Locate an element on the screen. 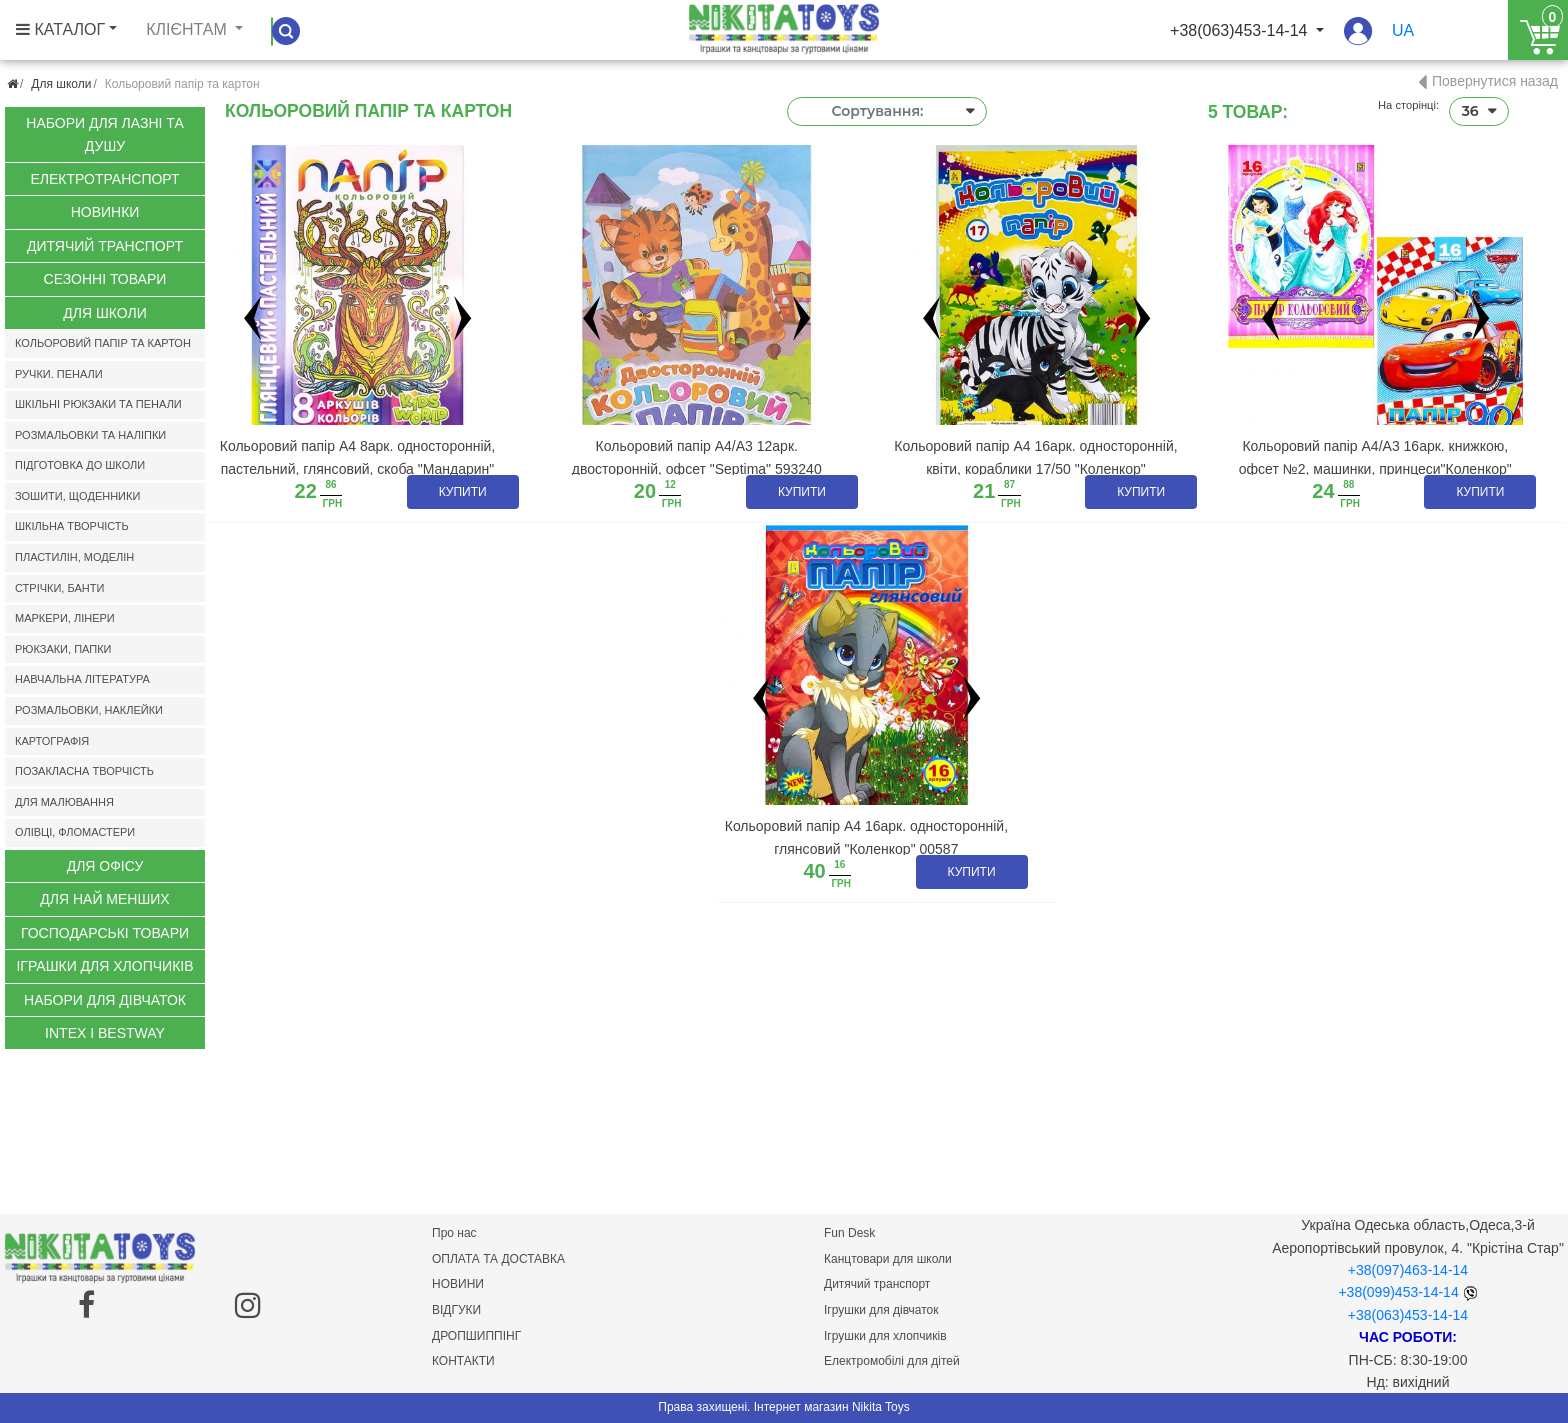 This screenshot has height=1423, width=1568. Кольоровий папір та картон is located at coordinates (103, 343).